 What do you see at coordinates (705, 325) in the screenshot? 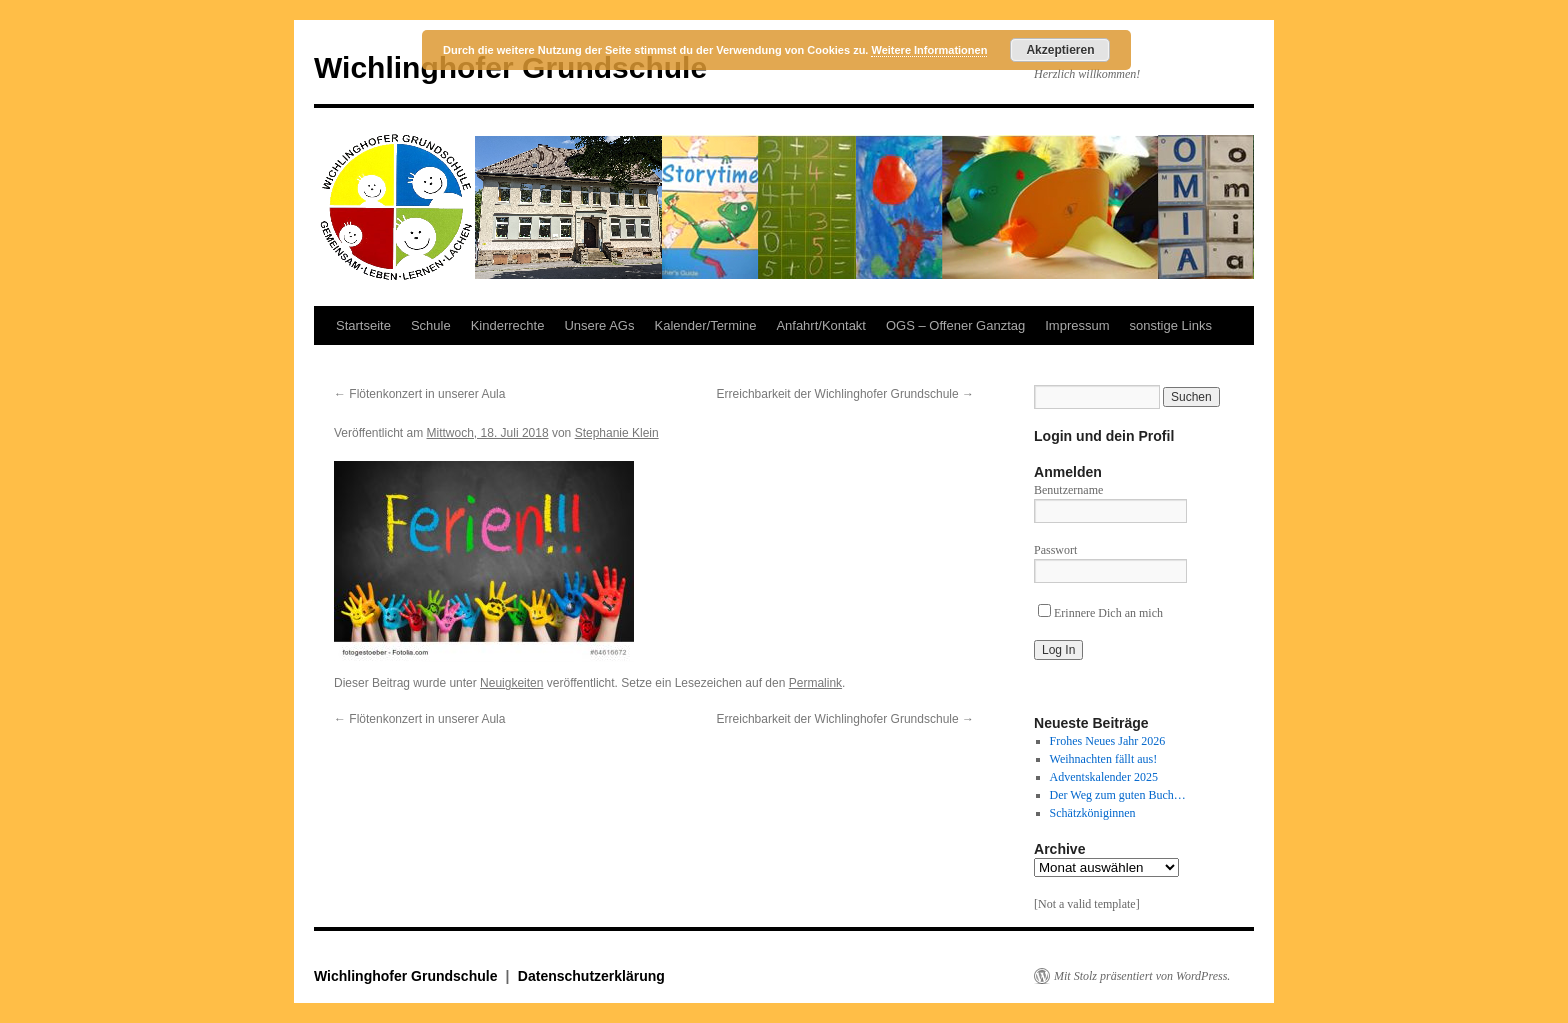
I see `Kalender/Termine` at bounding box center [705, 325].